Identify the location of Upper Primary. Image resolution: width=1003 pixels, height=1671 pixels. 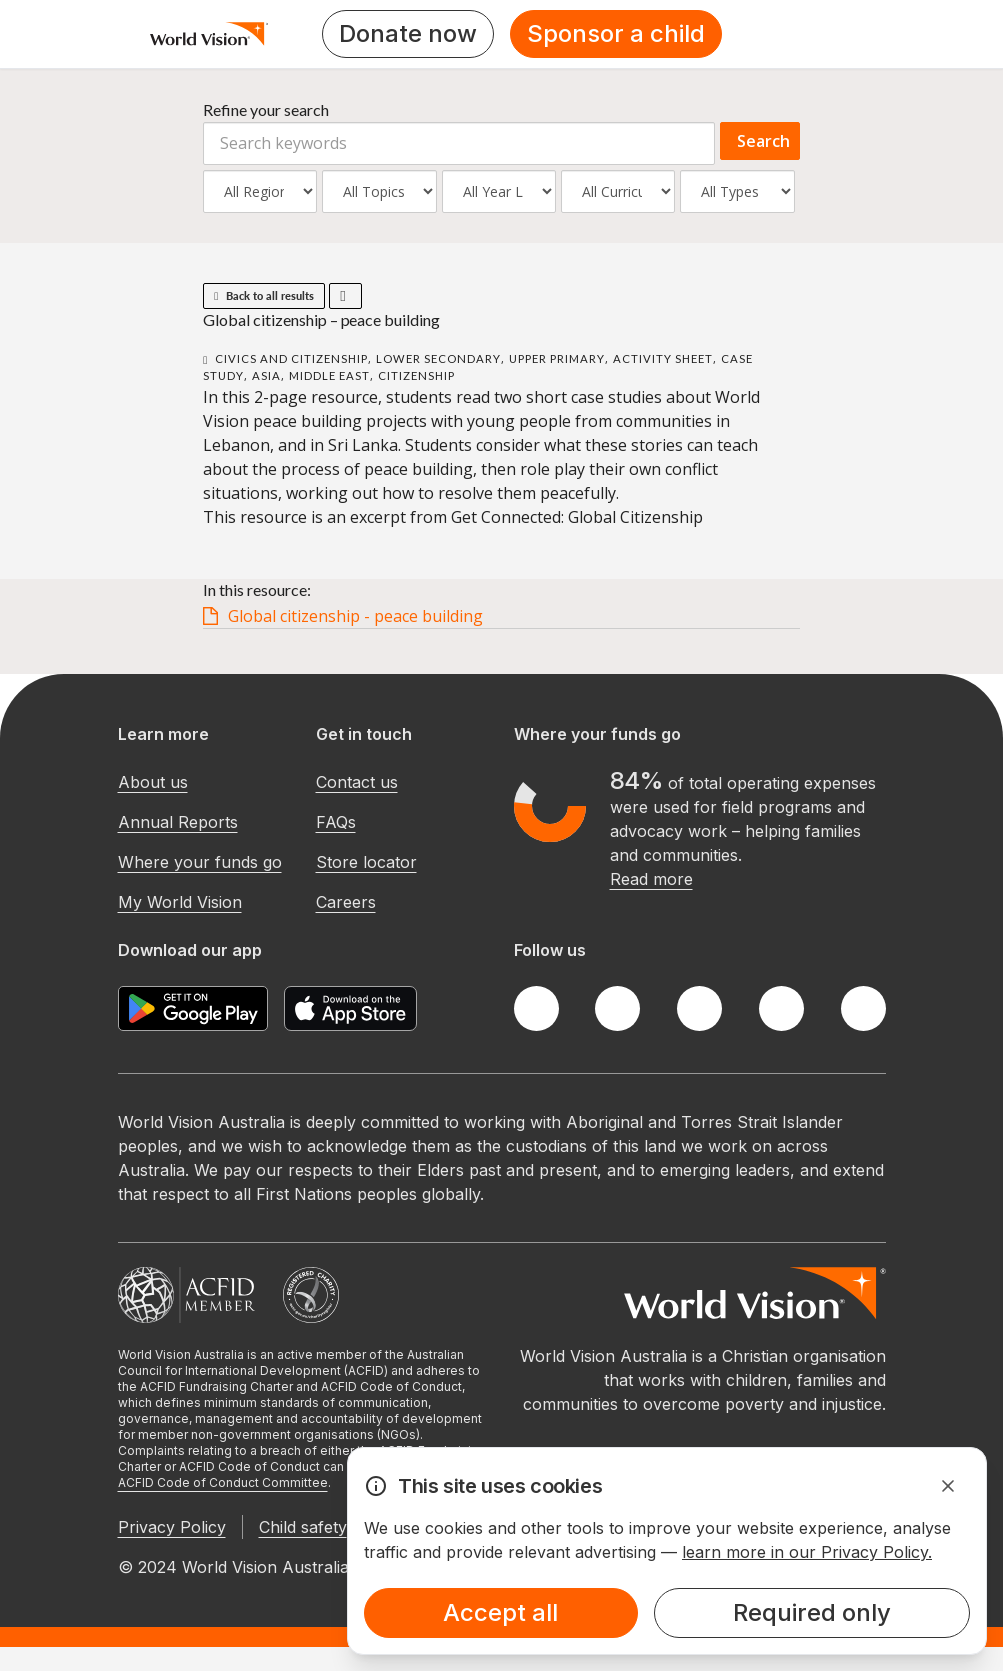
(557, 358).